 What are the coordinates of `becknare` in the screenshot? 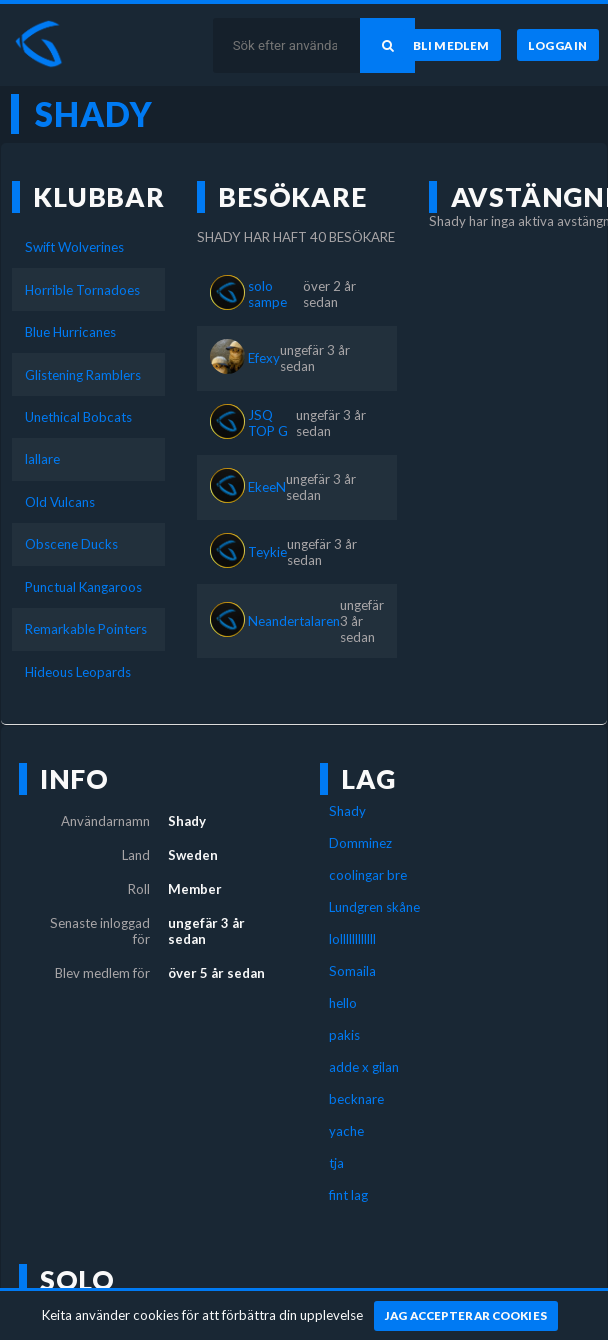 It's located at (356, 1099).